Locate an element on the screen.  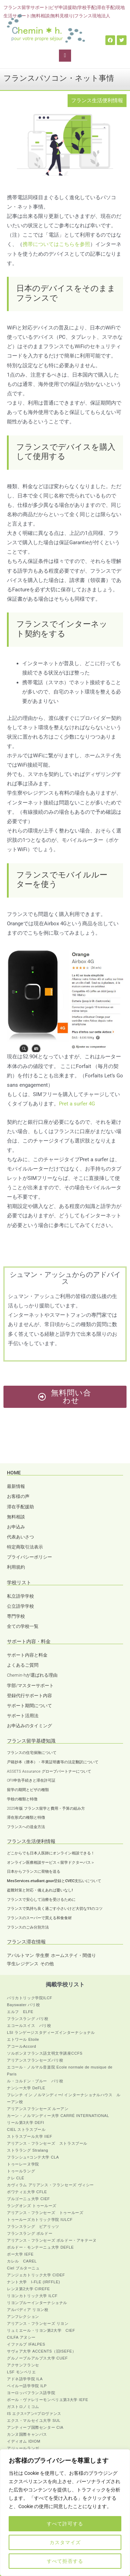
アドネ語学学院 ILA is located at coordinates (25, 2379).